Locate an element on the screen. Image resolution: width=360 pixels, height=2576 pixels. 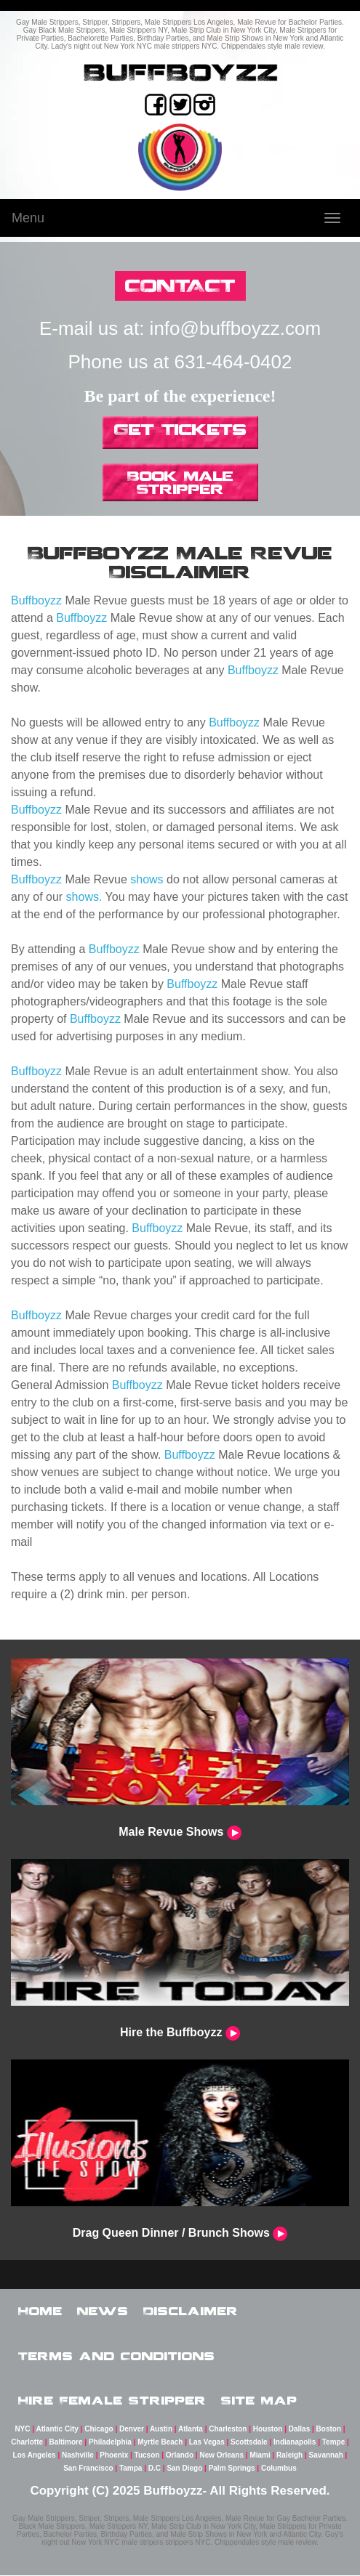
Las Vegas is located at coordinates (207, 2443).